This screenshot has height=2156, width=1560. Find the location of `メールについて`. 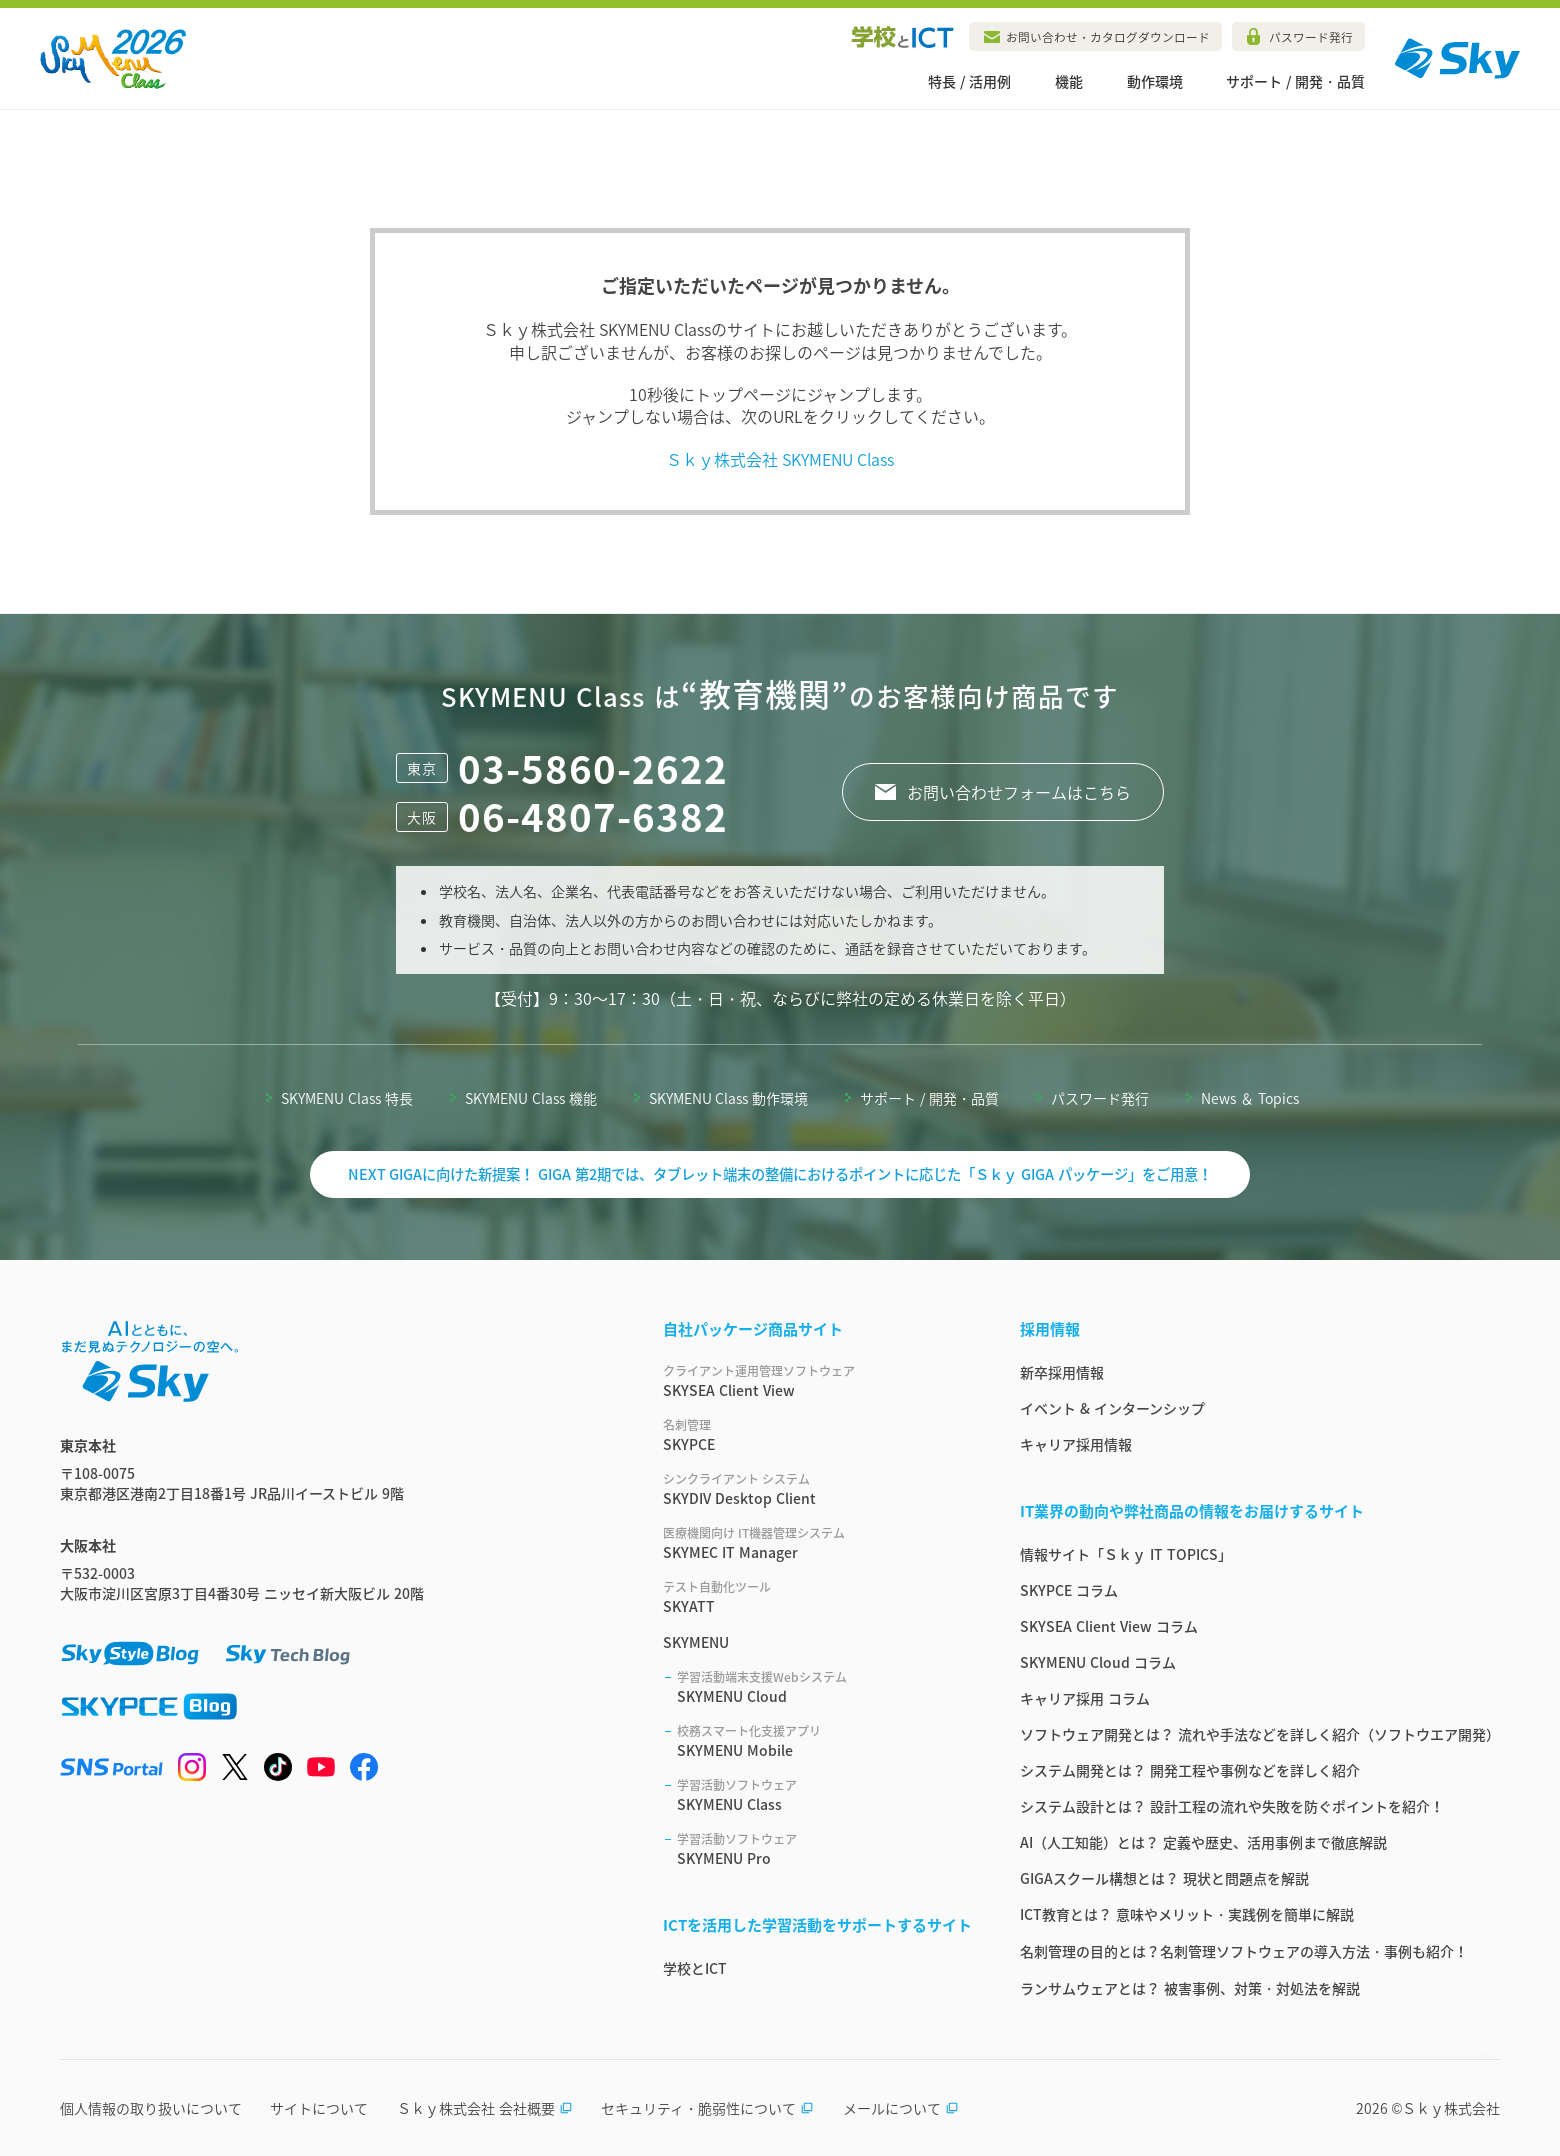

メールについて is located at coordinates (901, 2108).